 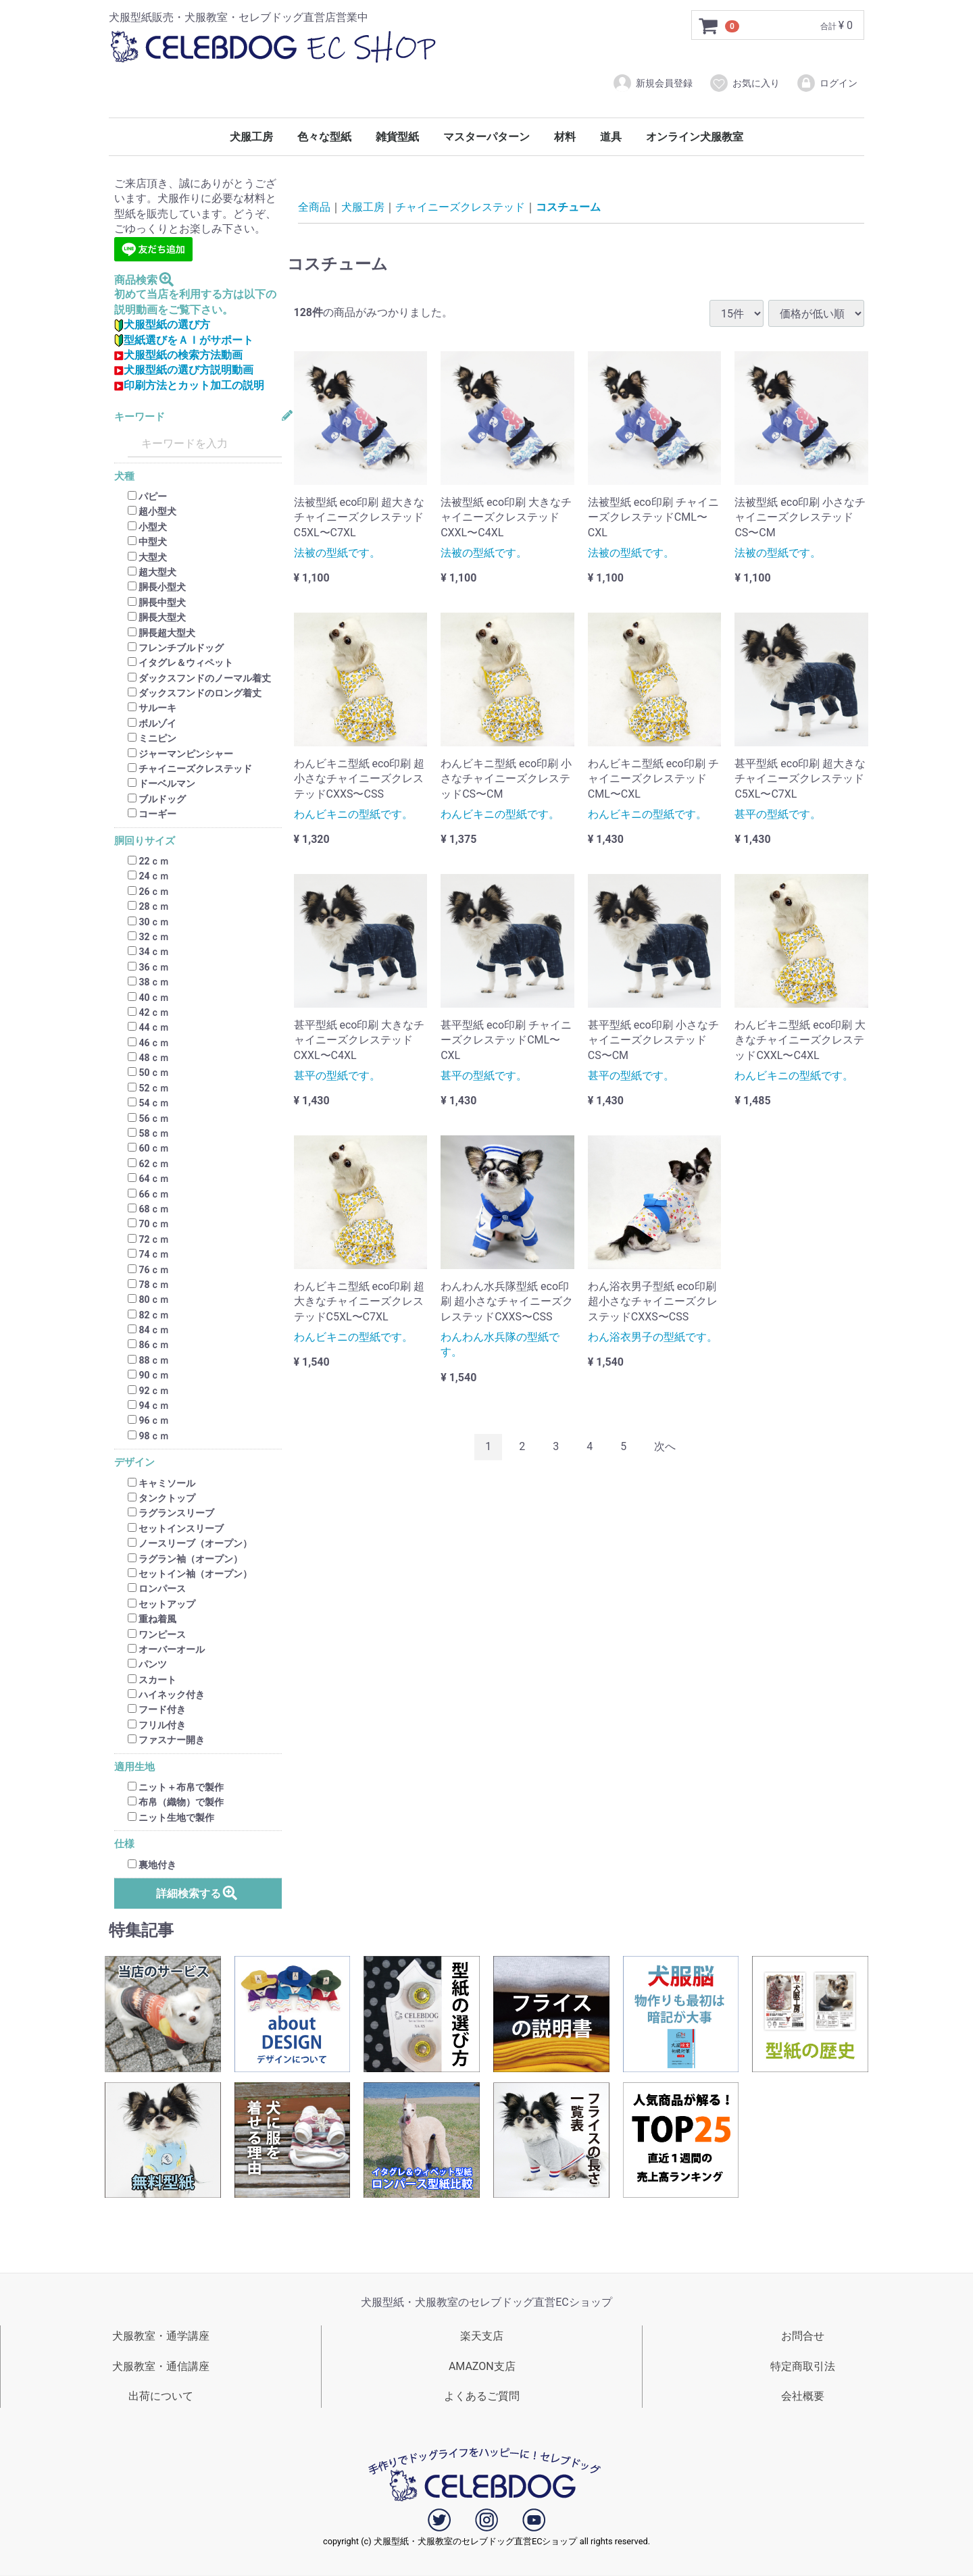 I want to click on 72ｃｍ, so click(x=148, y=1239).